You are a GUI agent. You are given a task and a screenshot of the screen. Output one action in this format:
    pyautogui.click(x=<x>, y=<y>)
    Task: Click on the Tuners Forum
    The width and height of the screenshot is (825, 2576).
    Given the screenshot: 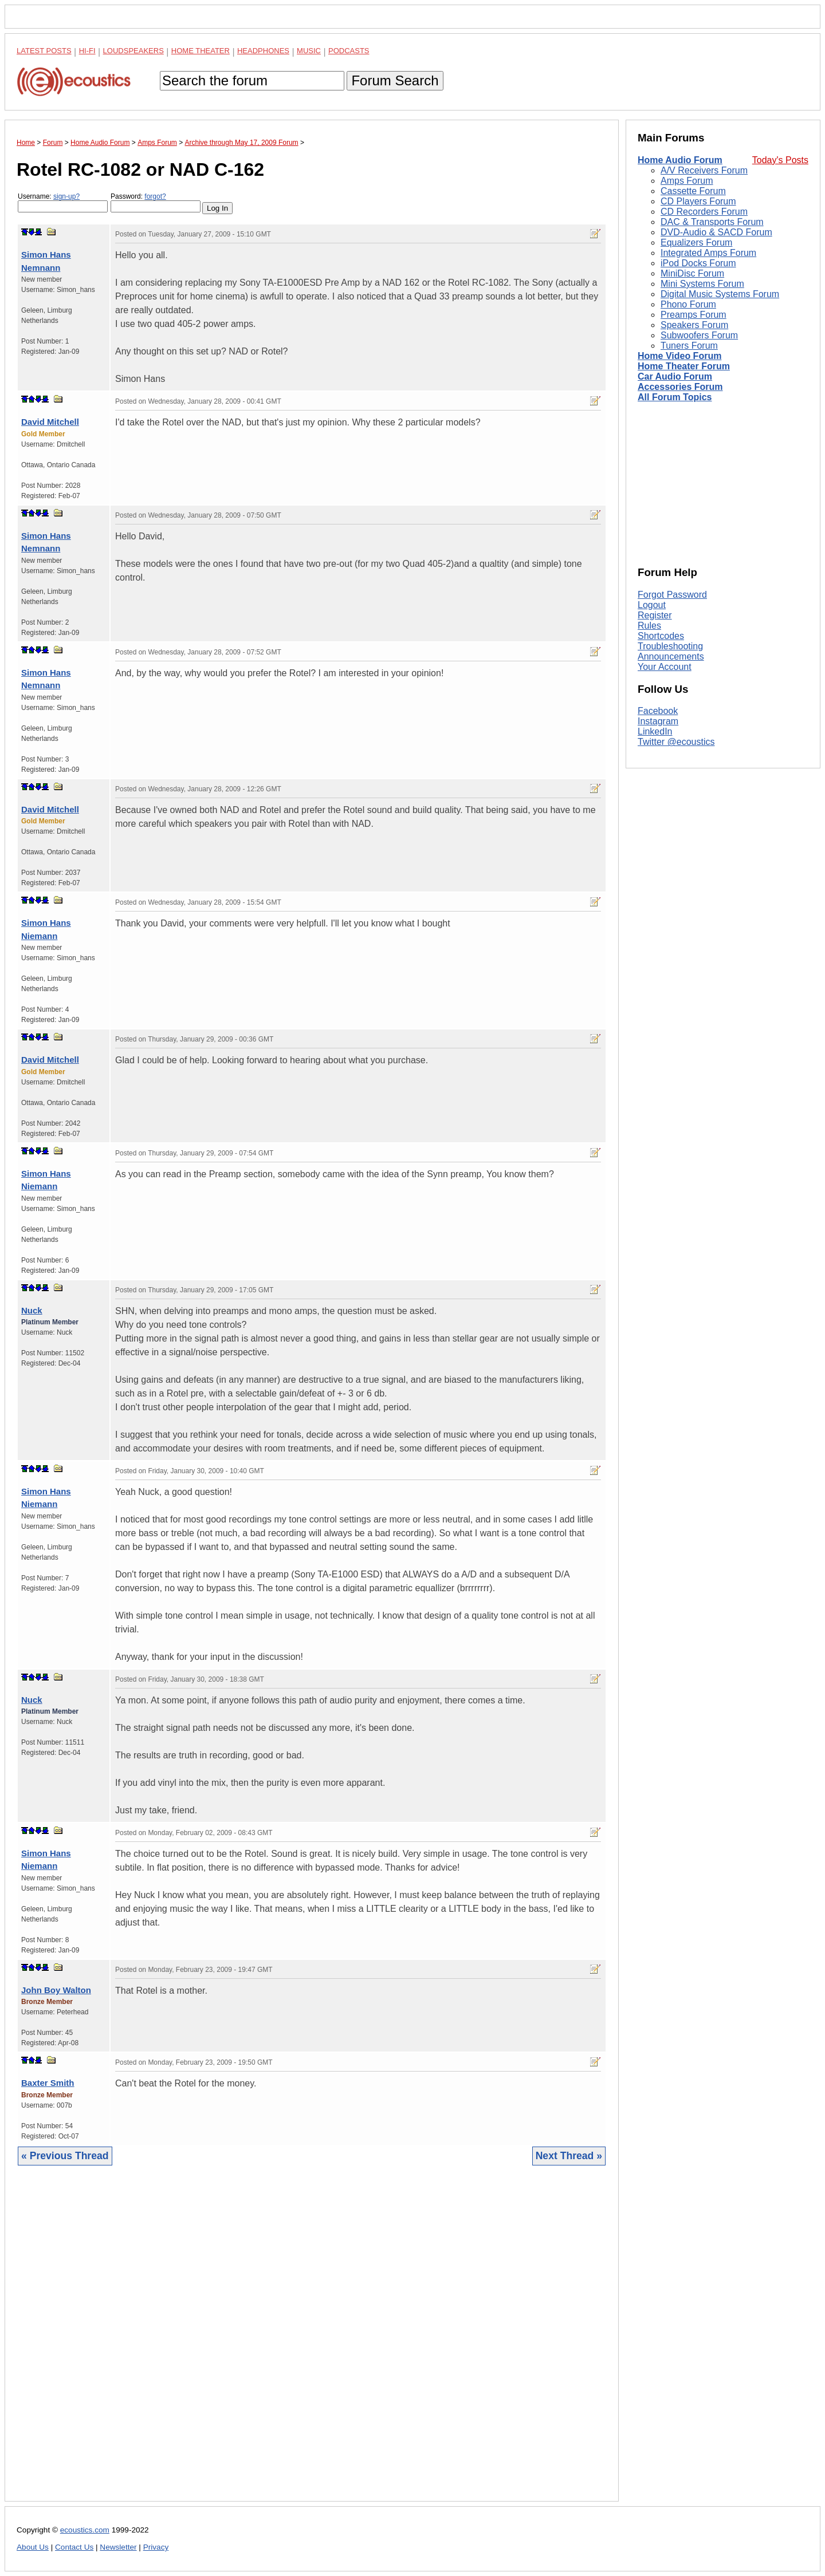 What is the action you would take?
    pyautogui.click(x=689, y=345)
    